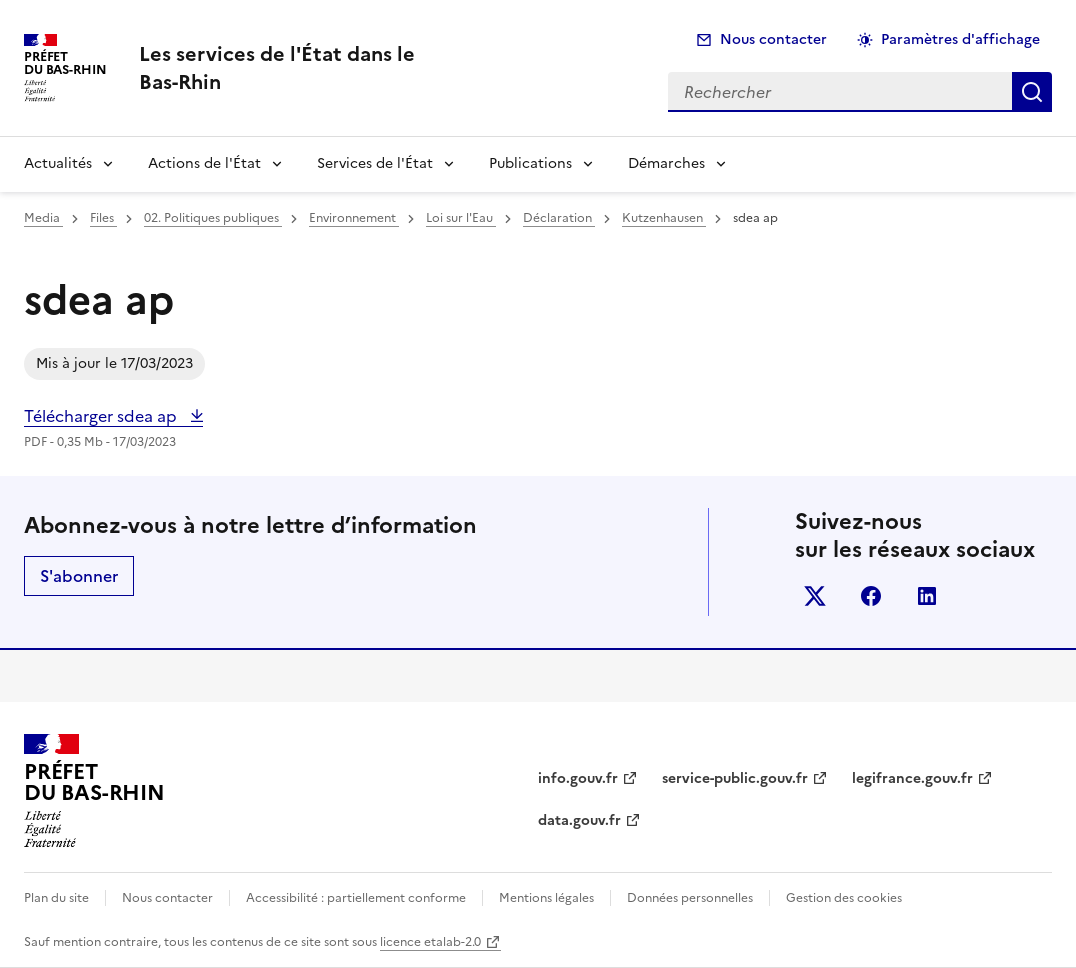 The width and height of the screenshot is (1076, 968). Describe the element at coordinates (960, 39) in the screenshot. I see `Paramètres d'affichage` at that location.